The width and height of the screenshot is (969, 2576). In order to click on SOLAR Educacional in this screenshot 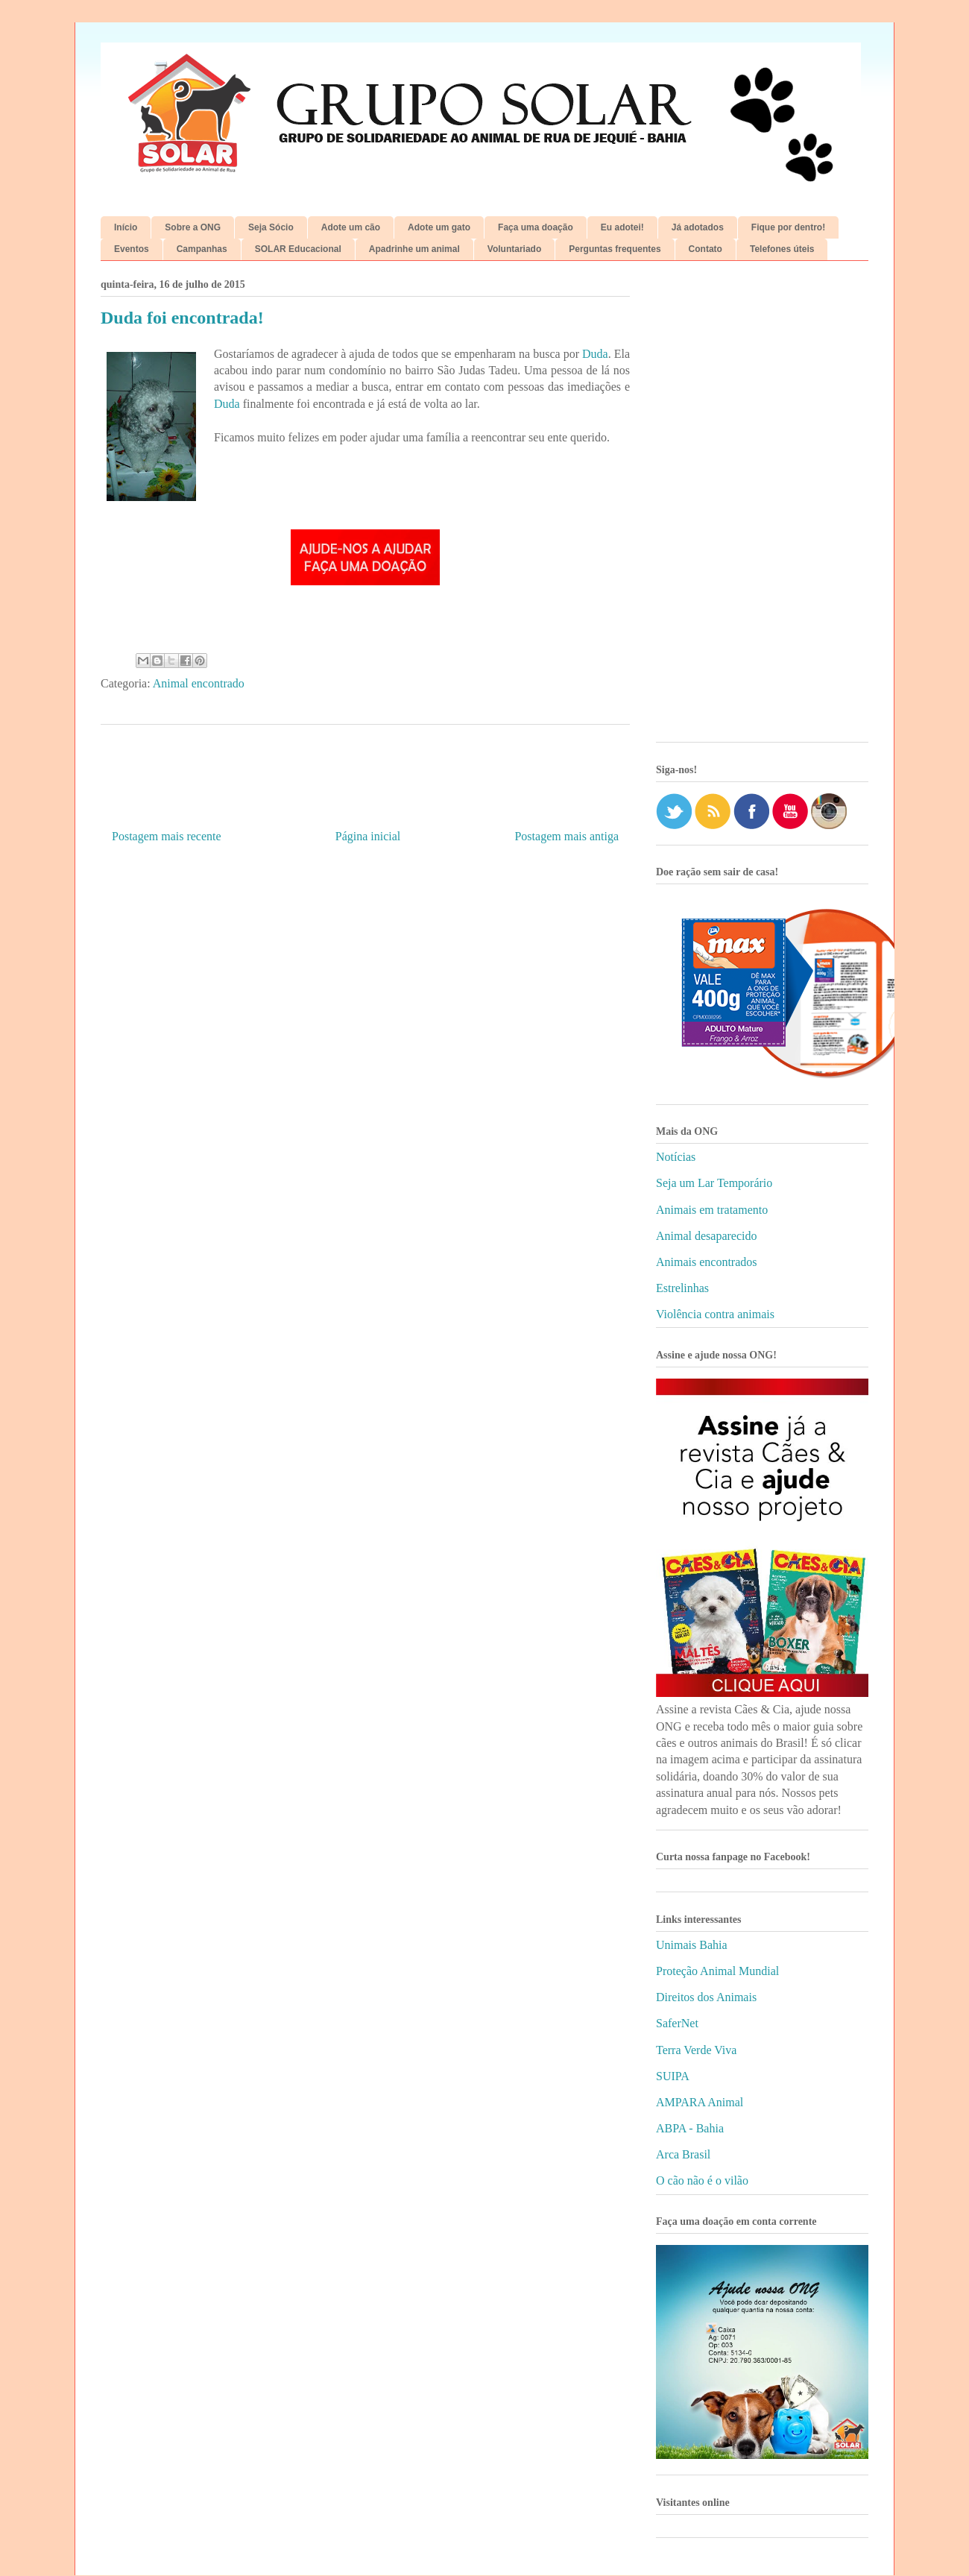, I will do `click(298, 249)`.